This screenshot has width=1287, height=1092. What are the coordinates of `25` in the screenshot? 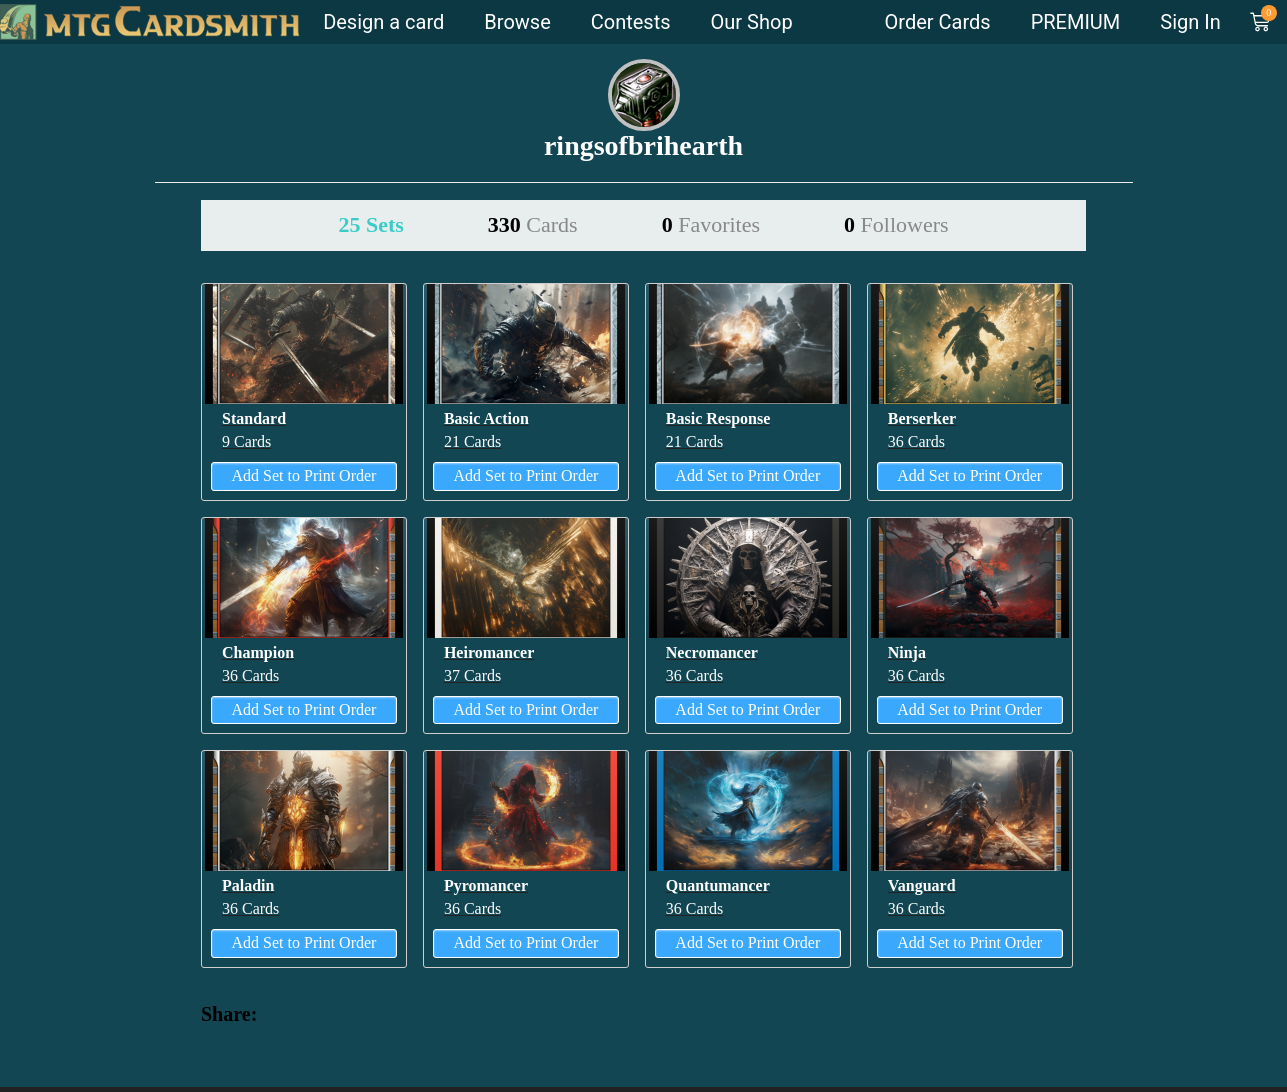 It's located at (370, 224).